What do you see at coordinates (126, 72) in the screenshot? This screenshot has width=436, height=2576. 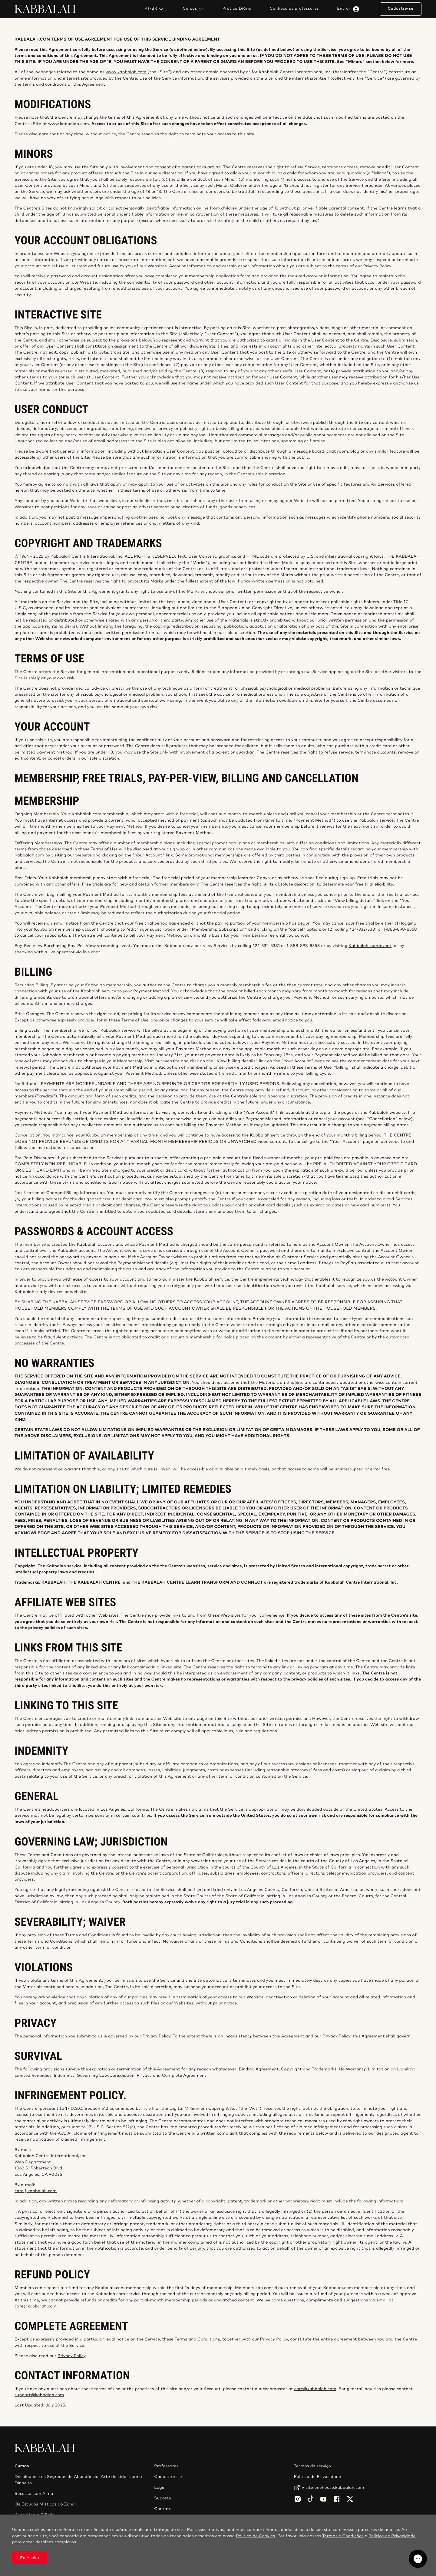 I see `www.kabbalah.com` at bounding box center [126, 72].